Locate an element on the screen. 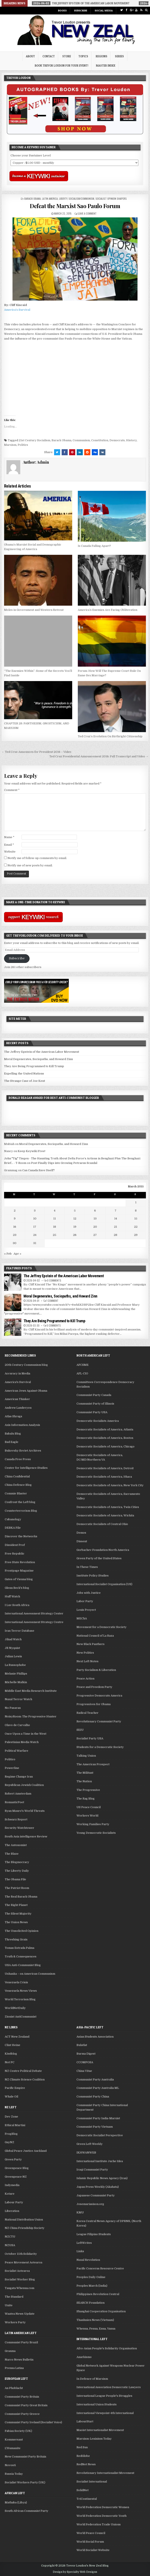  Defeat the Marxist Sao Paulo Forum is located at coordinates (75, 206).